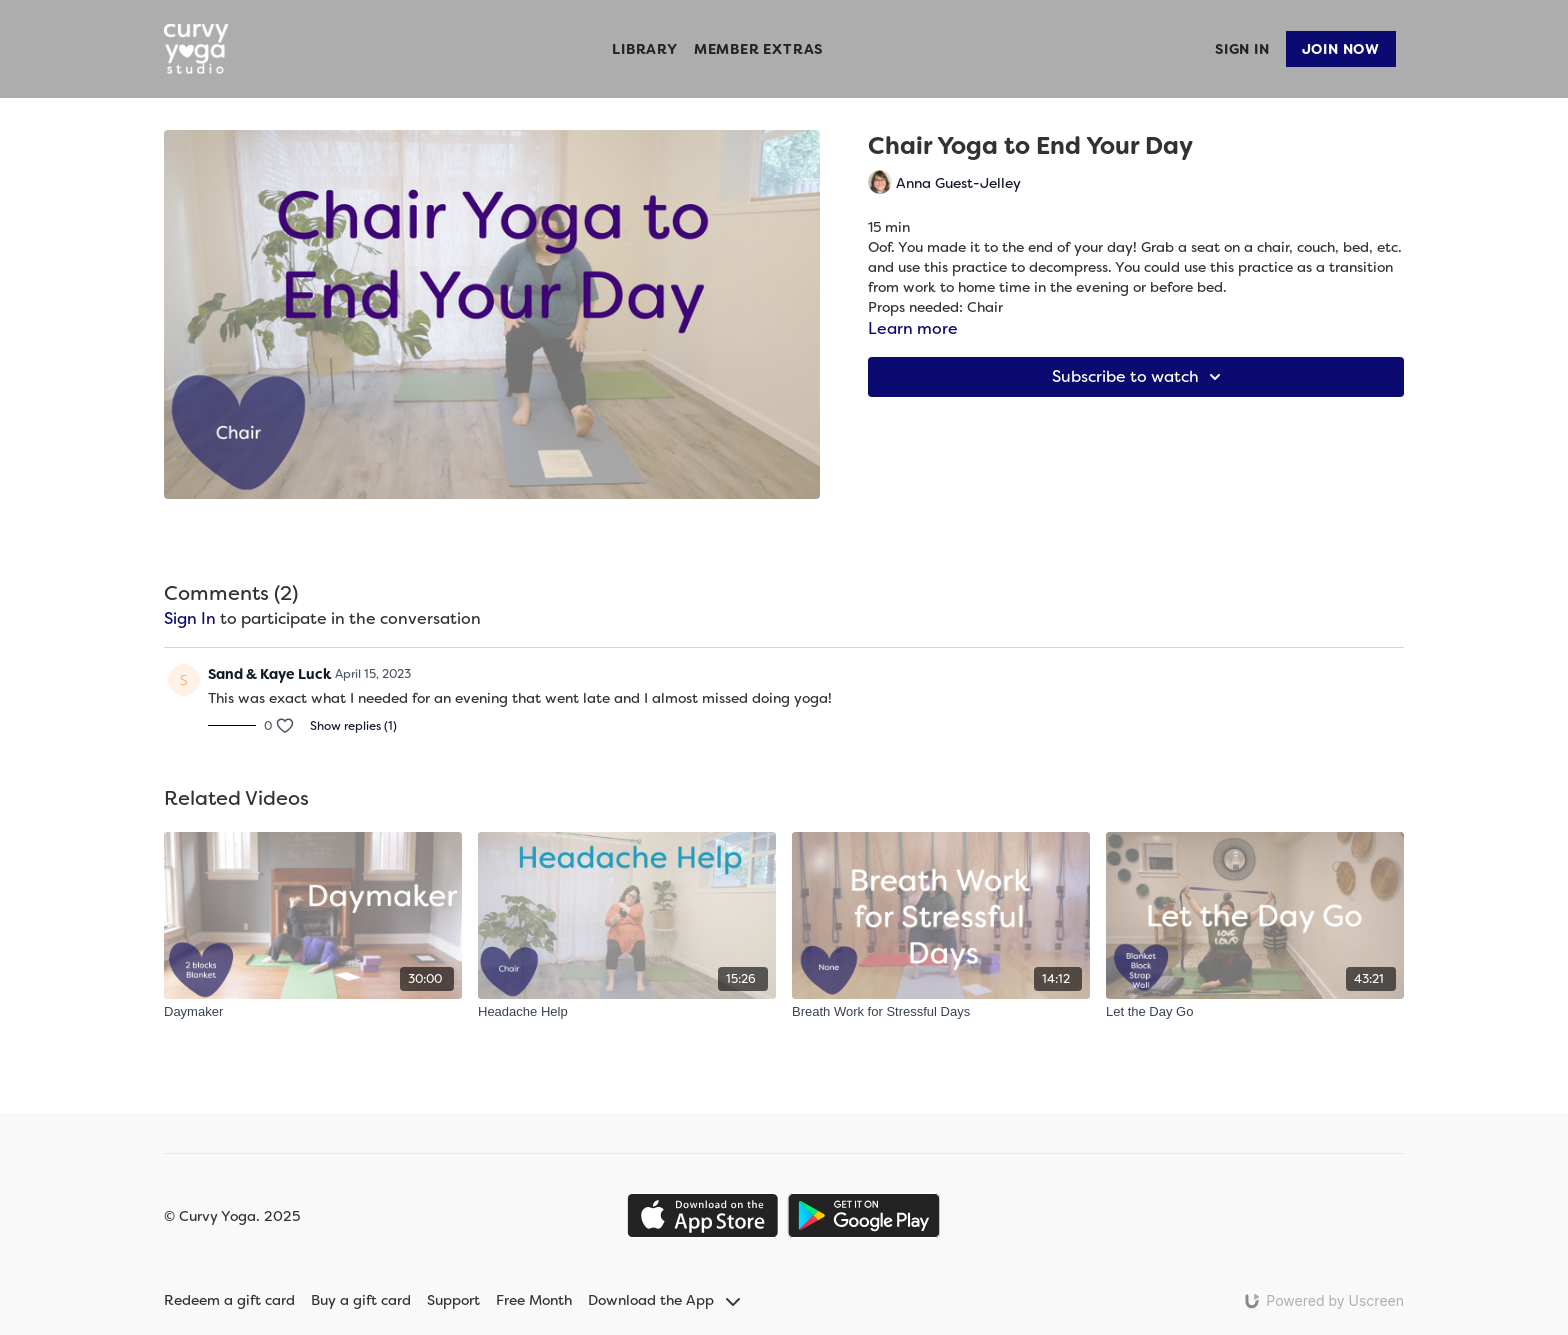 The width and height of the screenshot is (1568, 1335). Describe the element at coordinates (353, 726) in the screenshot. I see `Show replies (1)` at that location.